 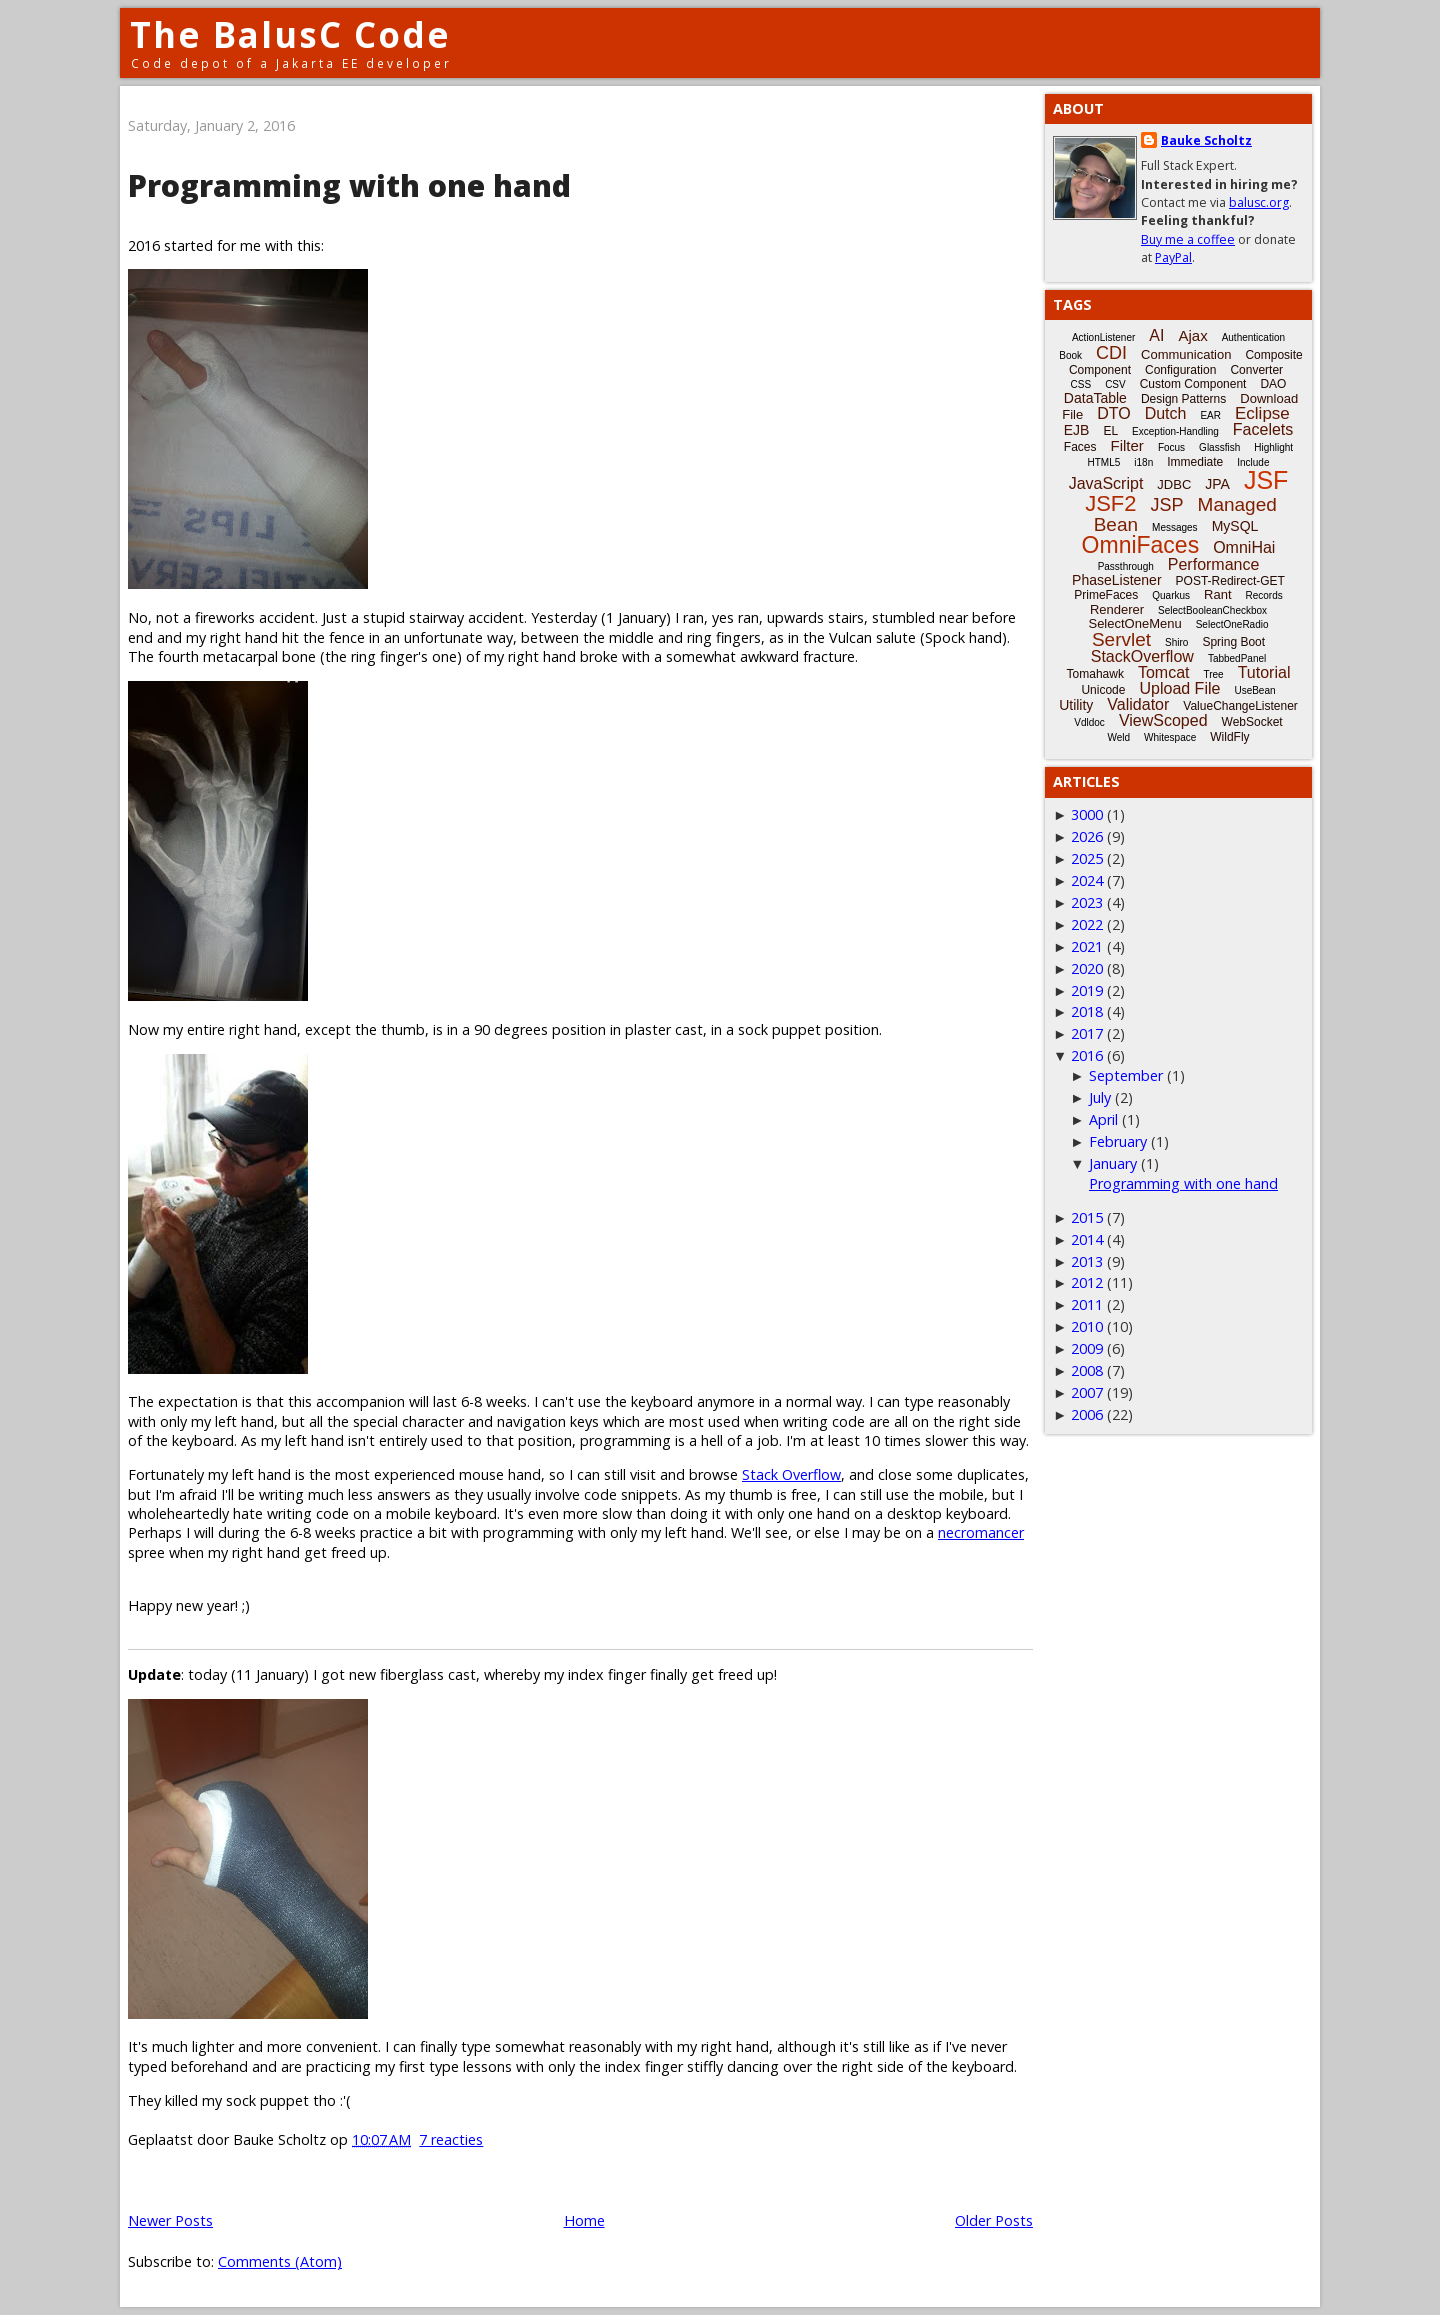 What do you see at coordinates (1104, 462) in the screenshot?
I see `HTML5` at bounding box center [1104, 462].